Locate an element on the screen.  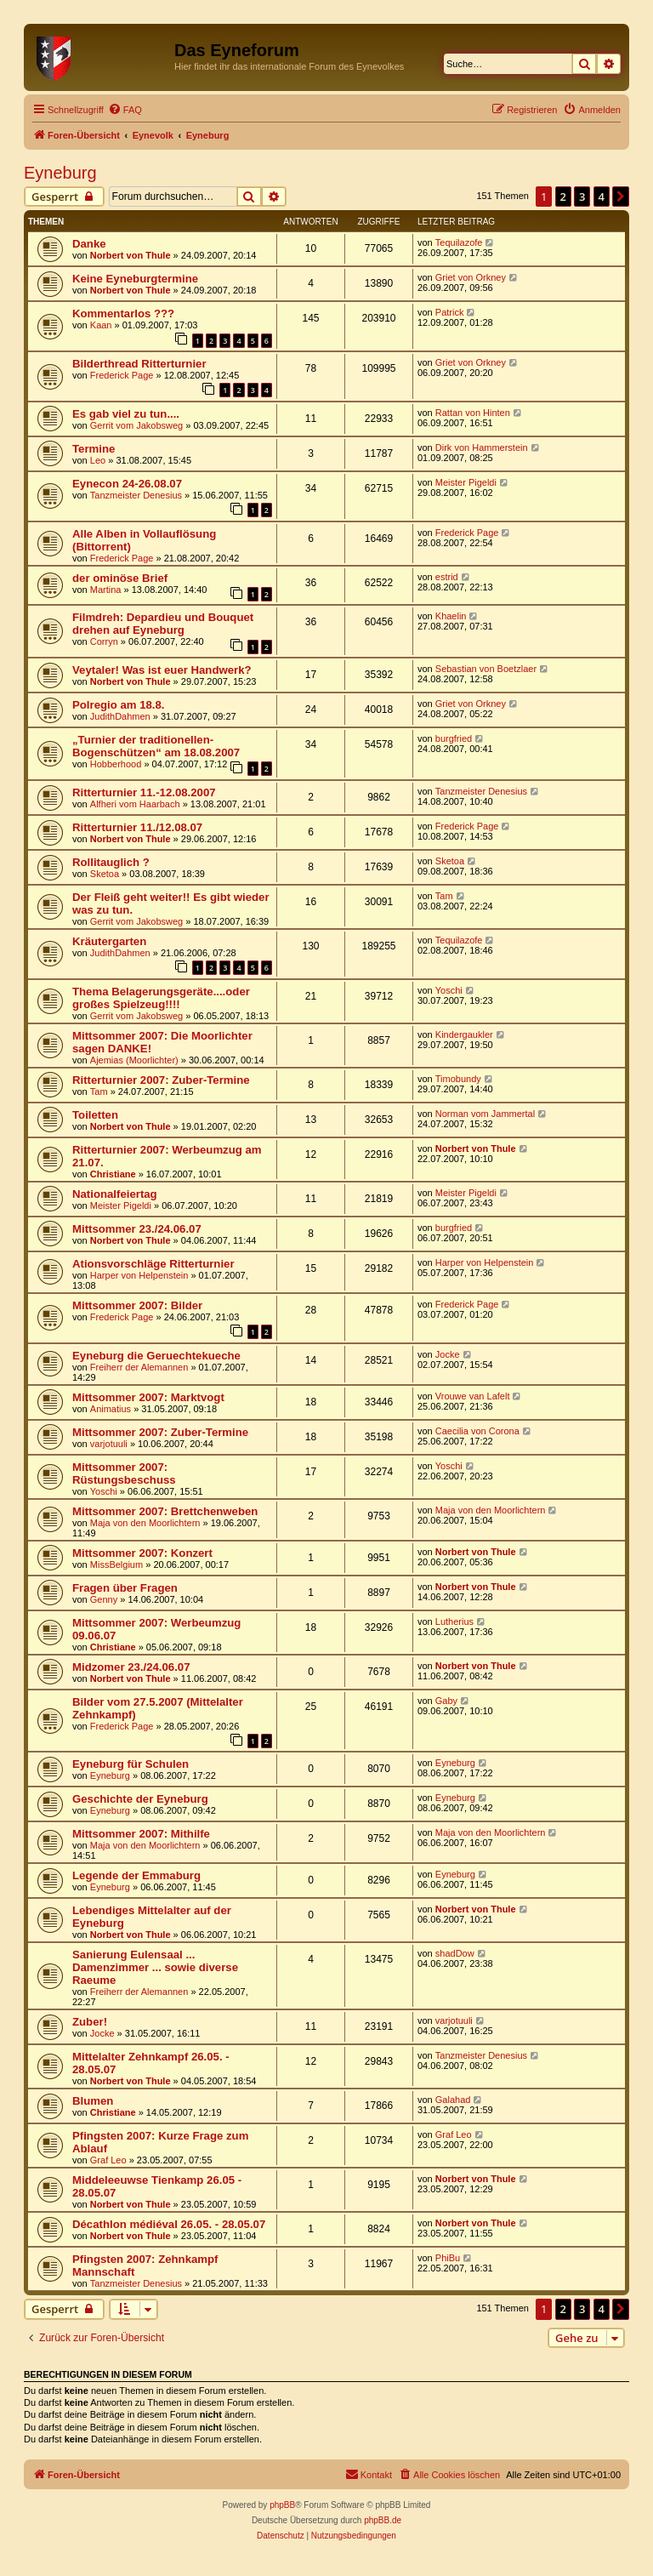
Eyneburg is located at coordinates (60, 172).